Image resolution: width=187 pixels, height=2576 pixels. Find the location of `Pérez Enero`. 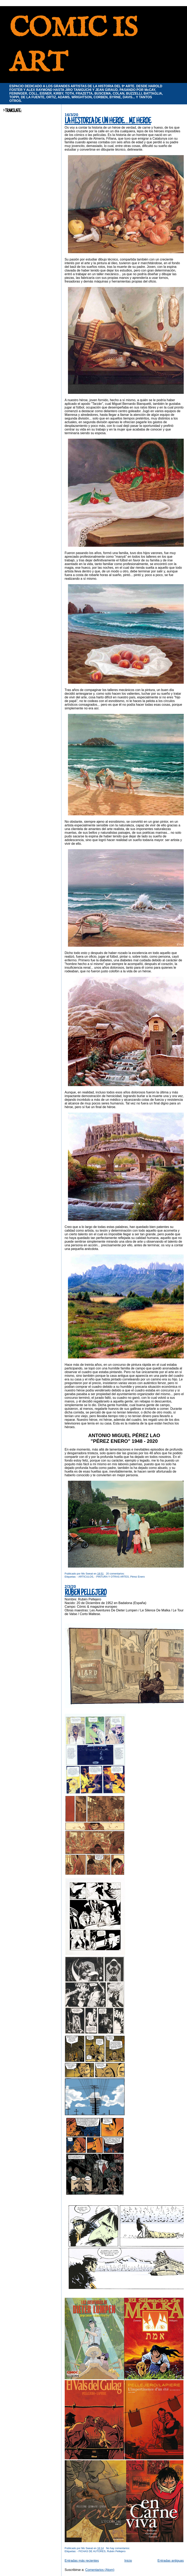

Pérez Enero is located at coordinates (137, 1576).